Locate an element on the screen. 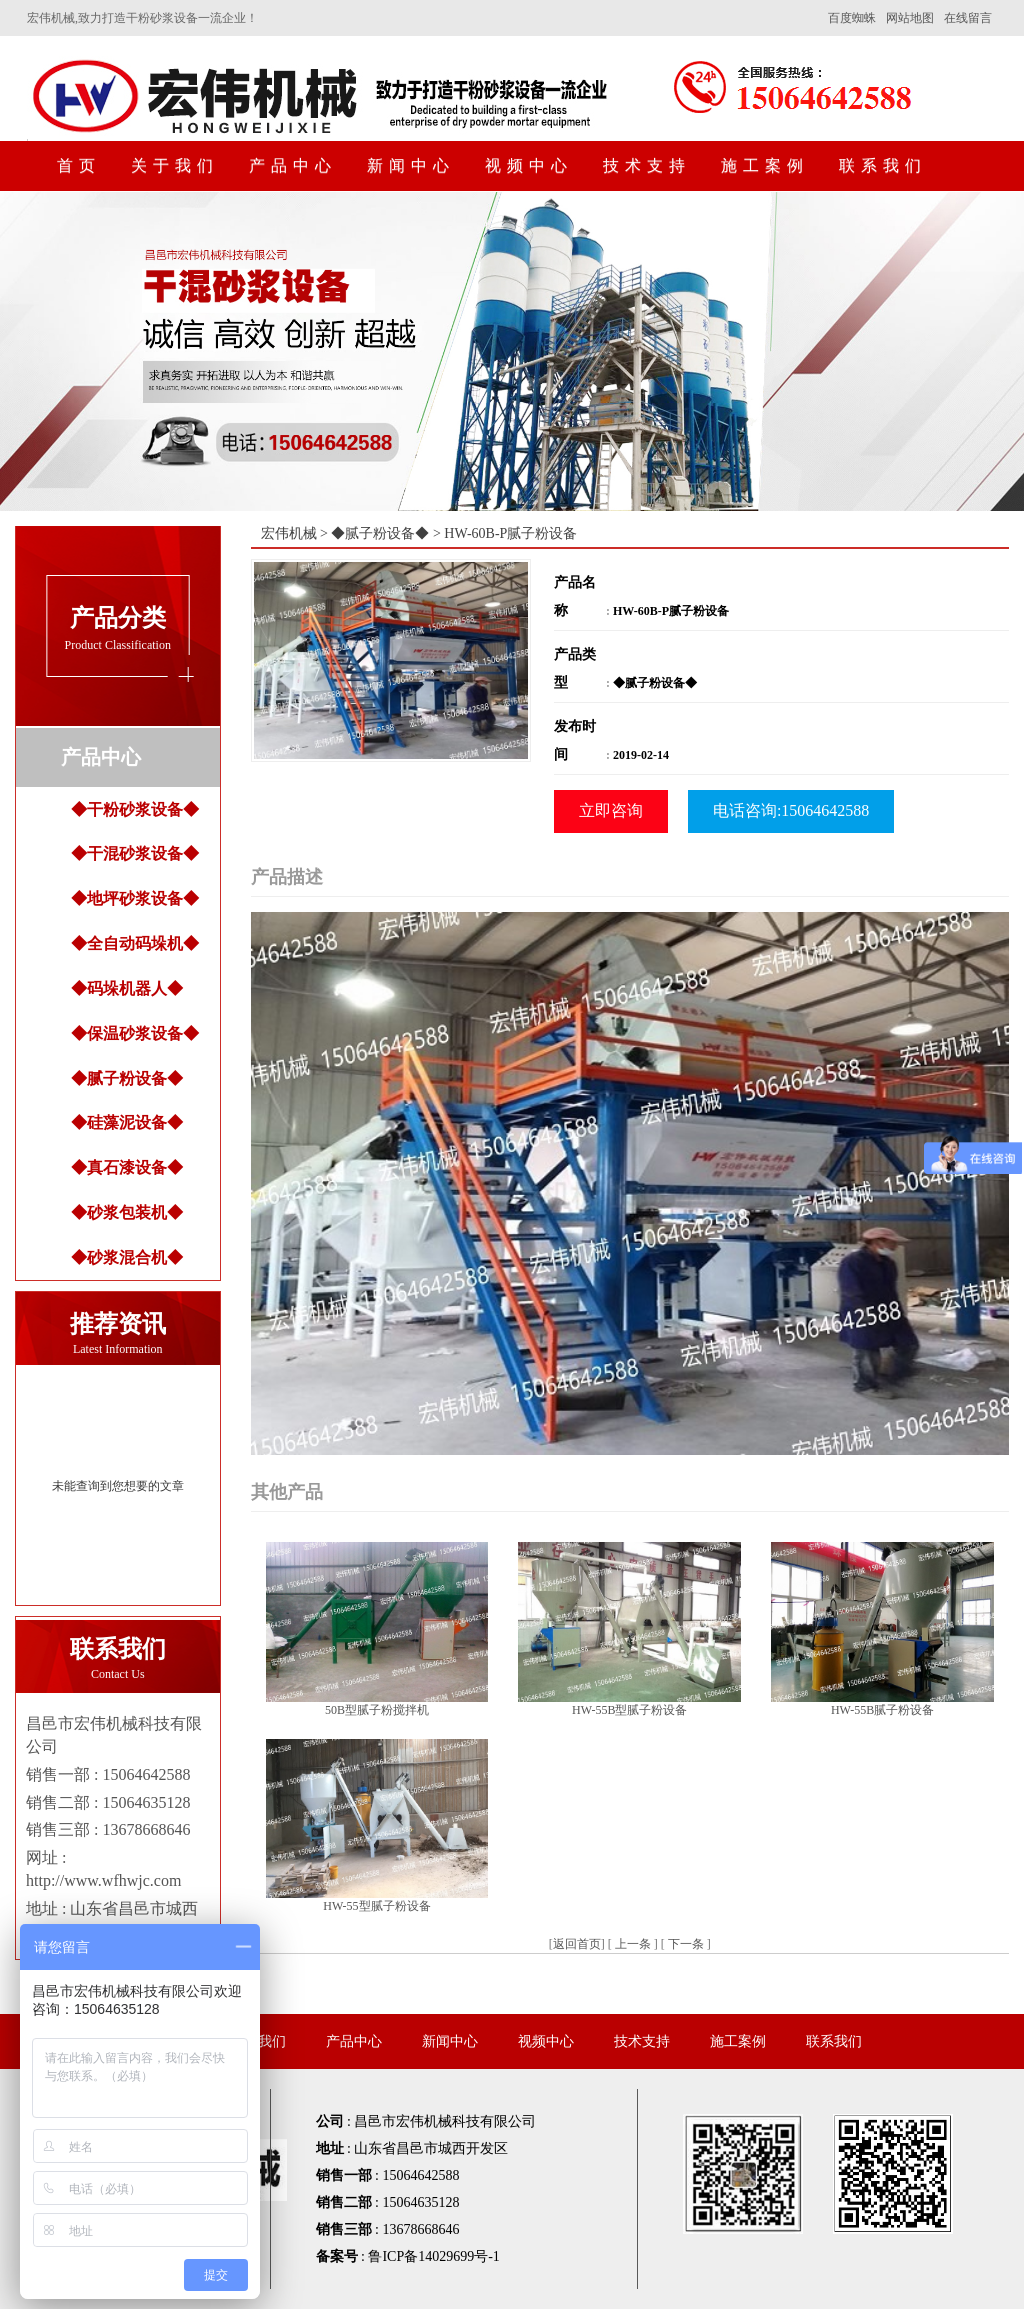 The image size is (1024, 2309). HW-55B型腻子粉设备 is located at coordinates (629, 1710).